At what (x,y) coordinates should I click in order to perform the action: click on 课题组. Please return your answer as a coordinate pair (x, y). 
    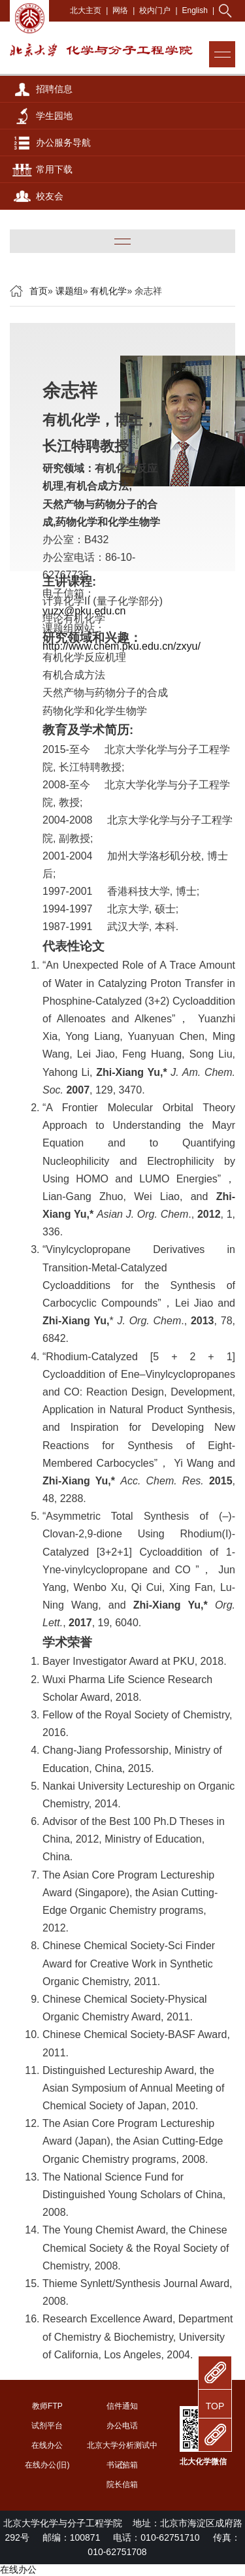
    Looking at the image, I should click on (69, 291).